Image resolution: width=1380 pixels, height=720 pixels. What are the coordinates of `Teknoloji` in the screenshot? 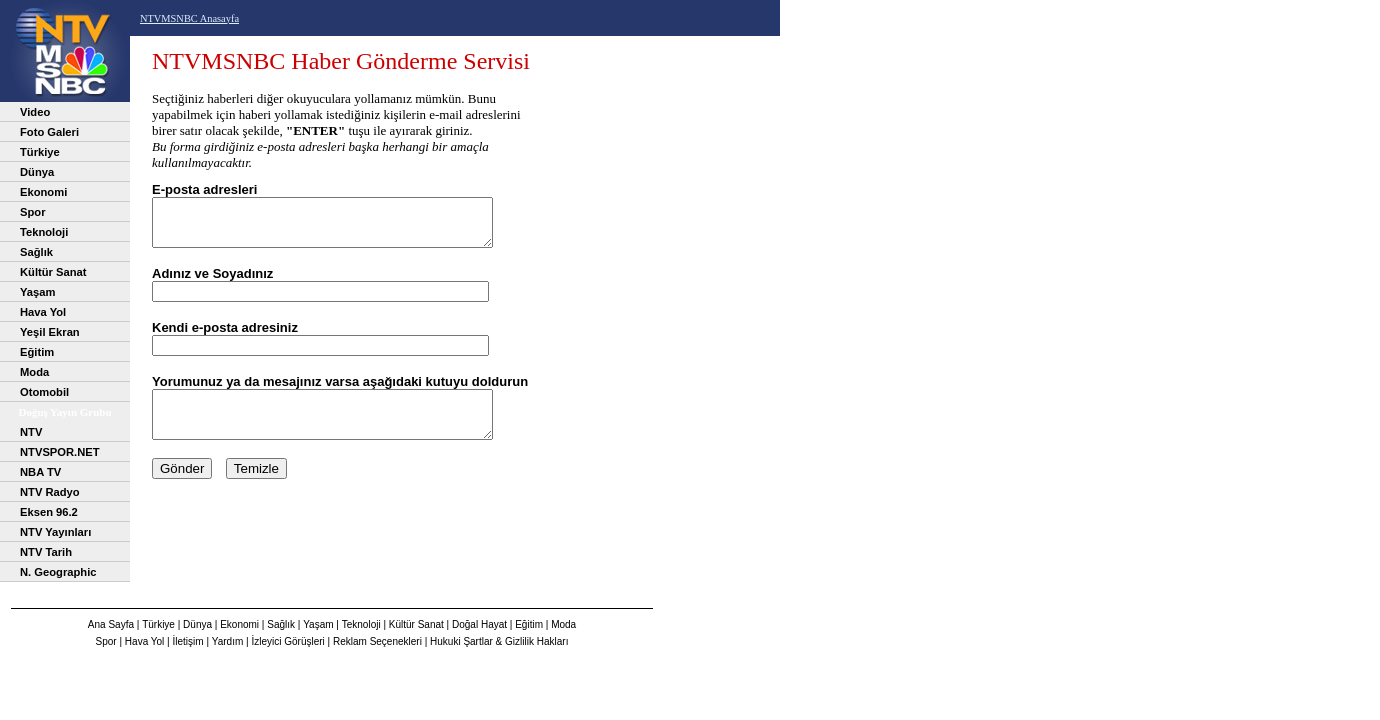 It's located at (44, 232).